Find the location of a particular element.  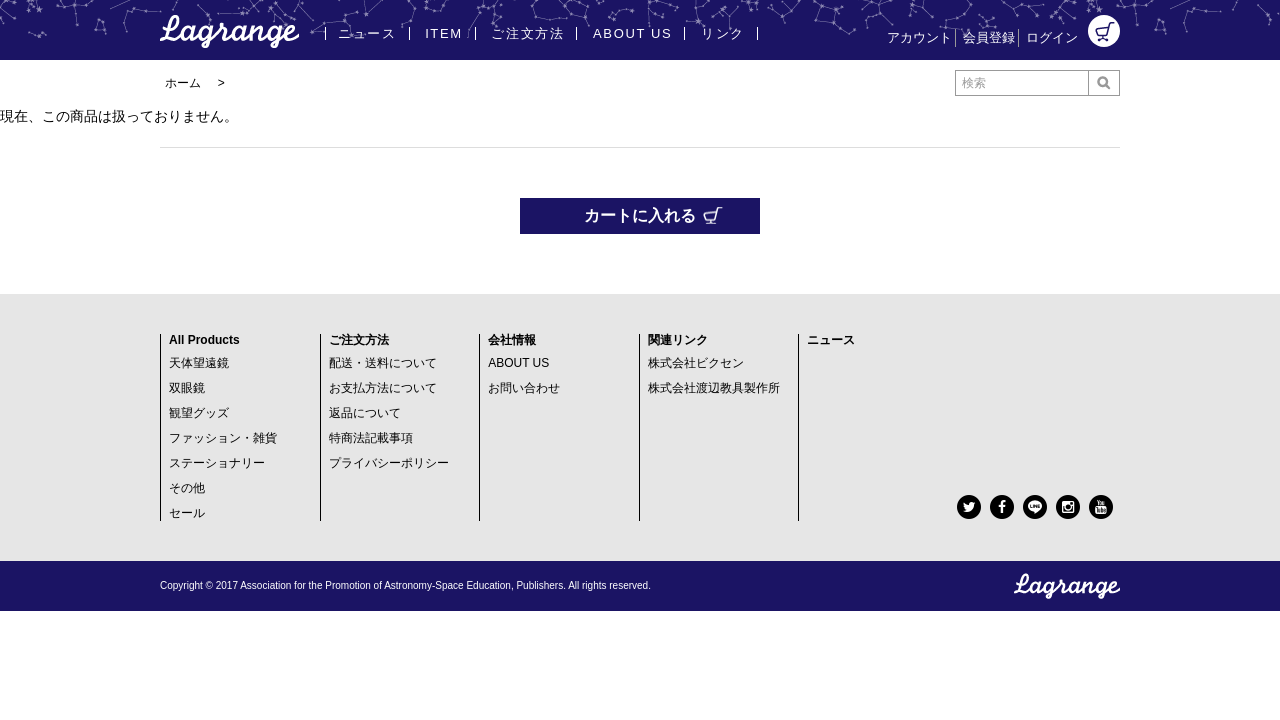

お問い合わせ is located at coordinates (524, 388).